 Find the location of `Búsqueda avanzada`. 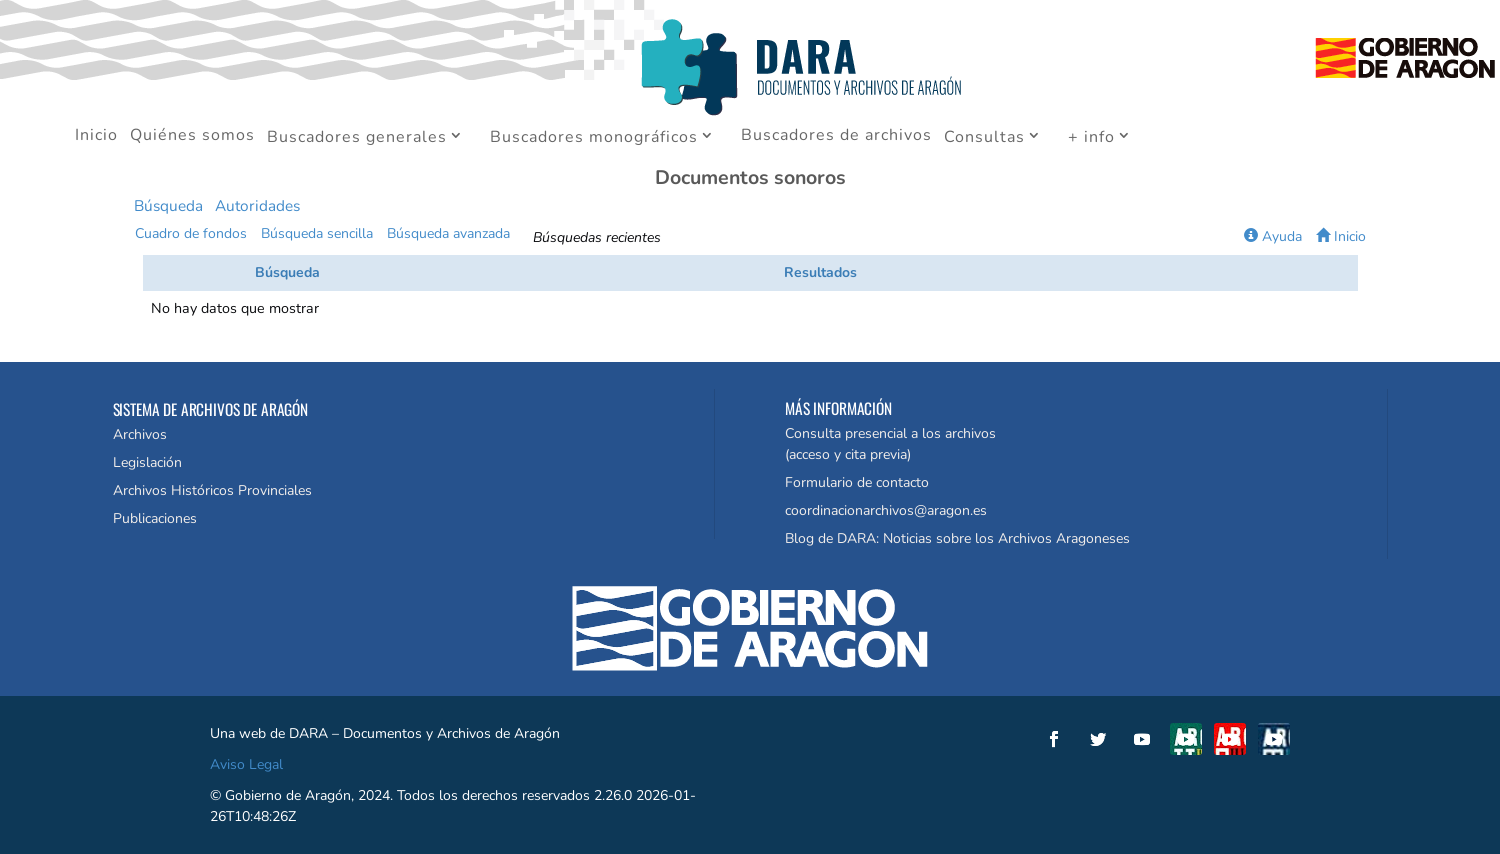

Búsqueda avanzada is located at coordinates (448, 233).